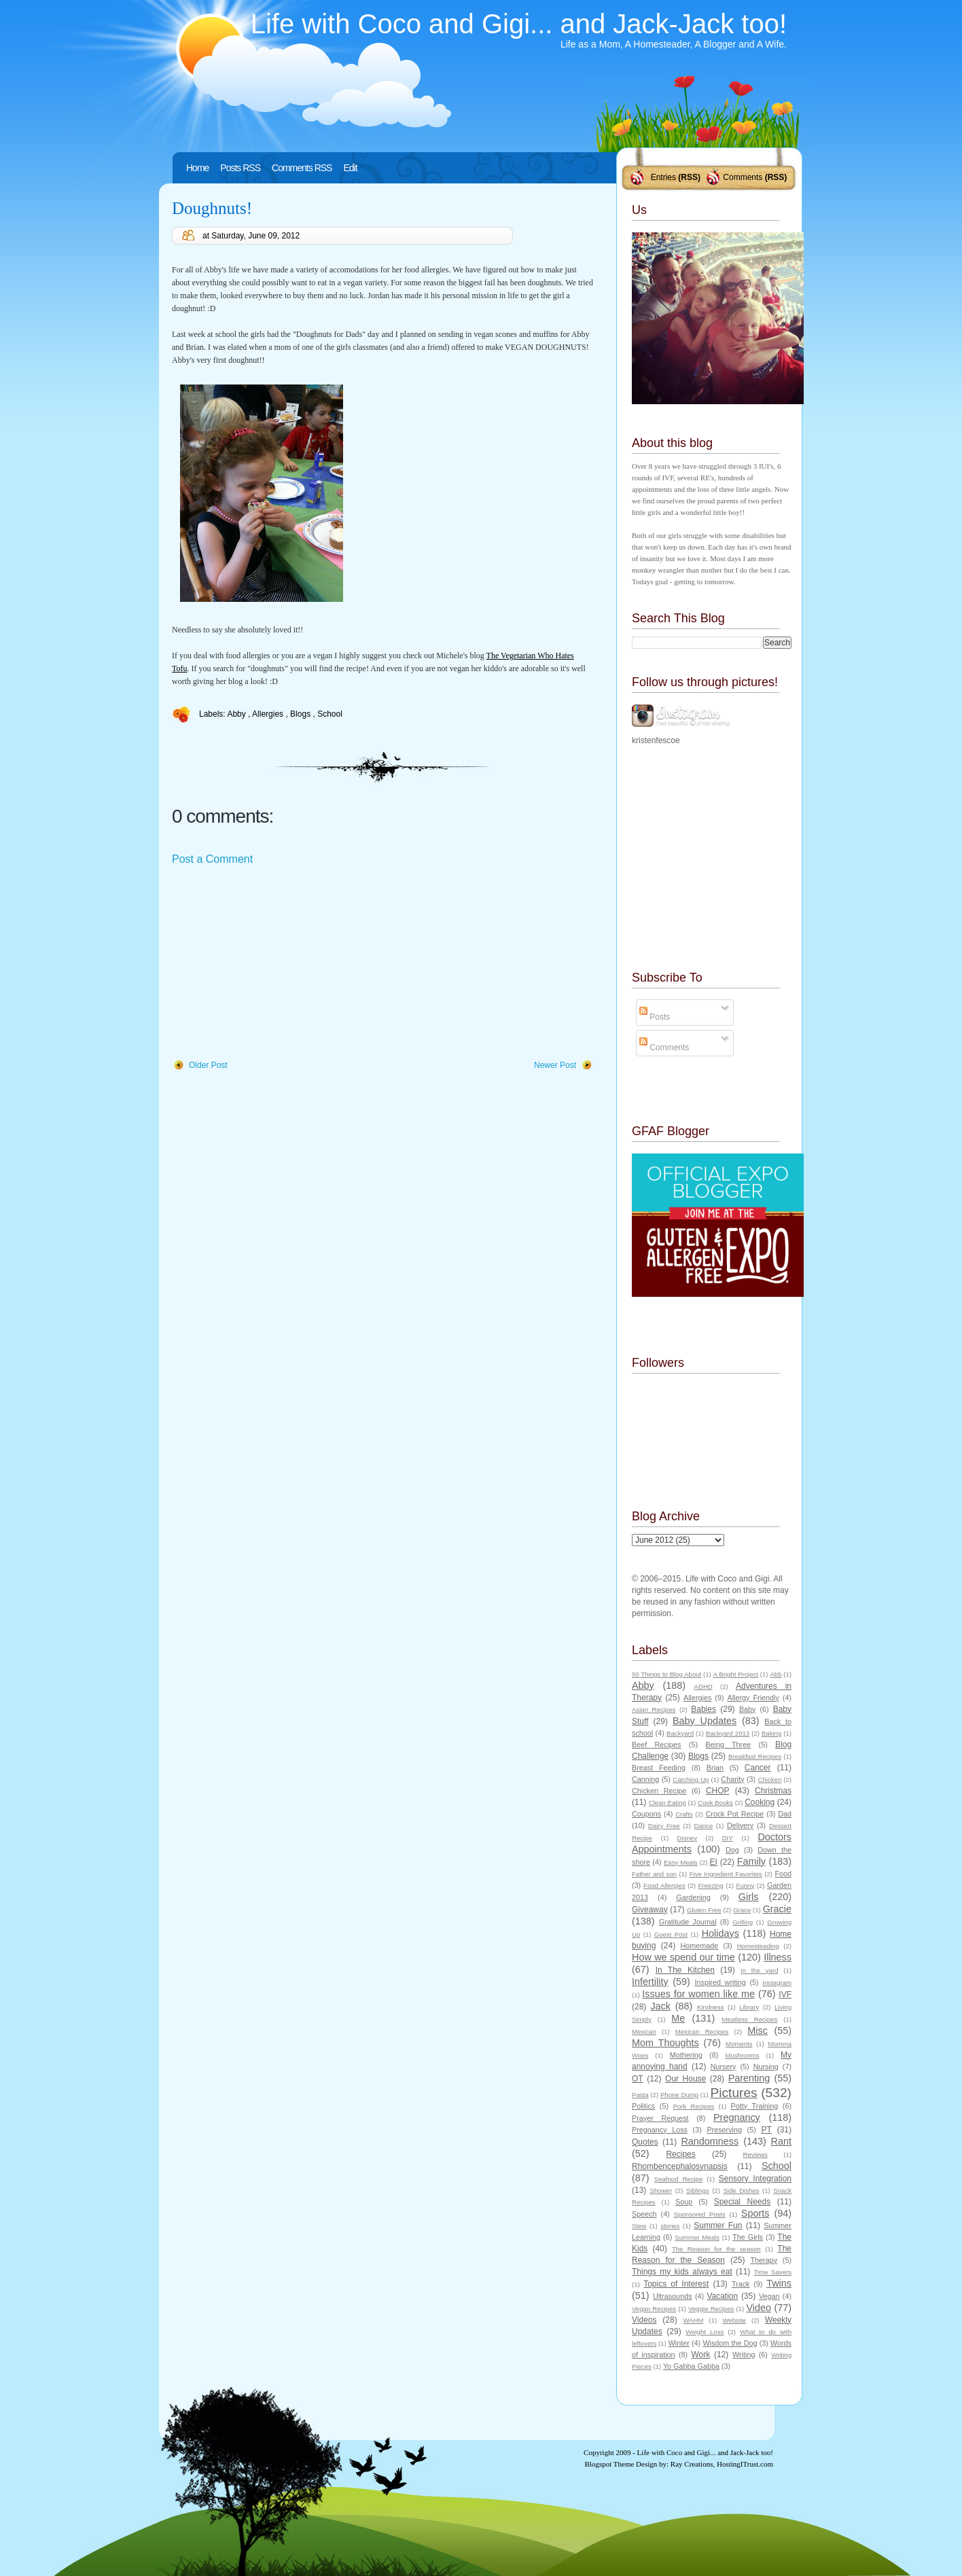 This screenshot has width=962, height=2576. What do you see at coordinates (742, 1910) in the screenshot?
I see `Grace` at bounding box center [742, 1910].